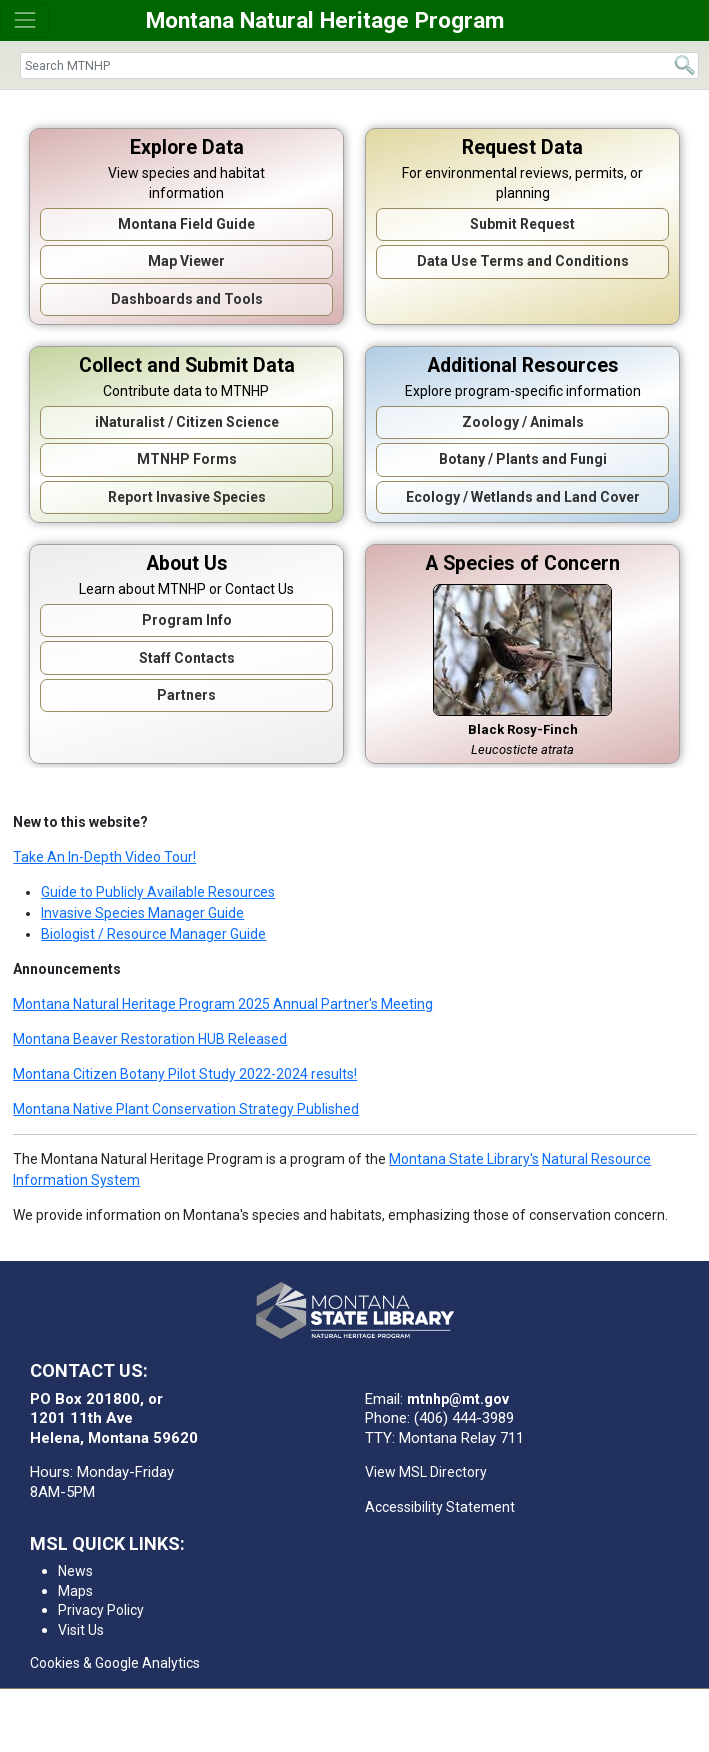 The image size is (709, 1752). What do you see at coordinates (187, 459) in the screenshot?
I see `MTNHP Forms` at bounding box center [187, 459].